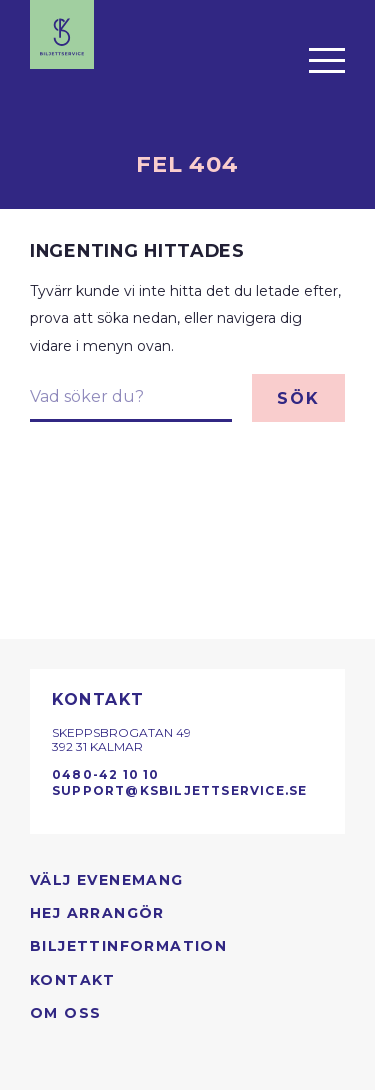 Image resolution: width=375 pixels, height=1090 pixels. I want to click on Biljettinformation, so click(128, 946).